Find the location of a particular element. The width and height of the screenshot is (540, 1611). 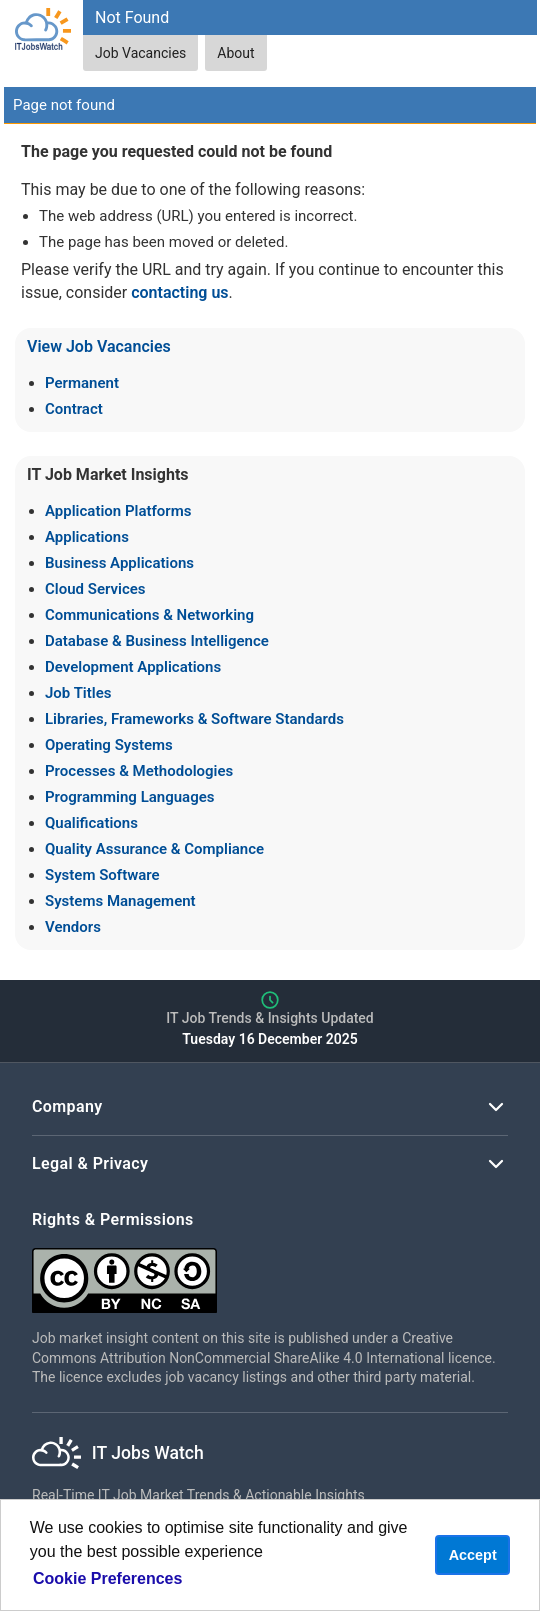

Qualifications is located at coordinates (91, 823).